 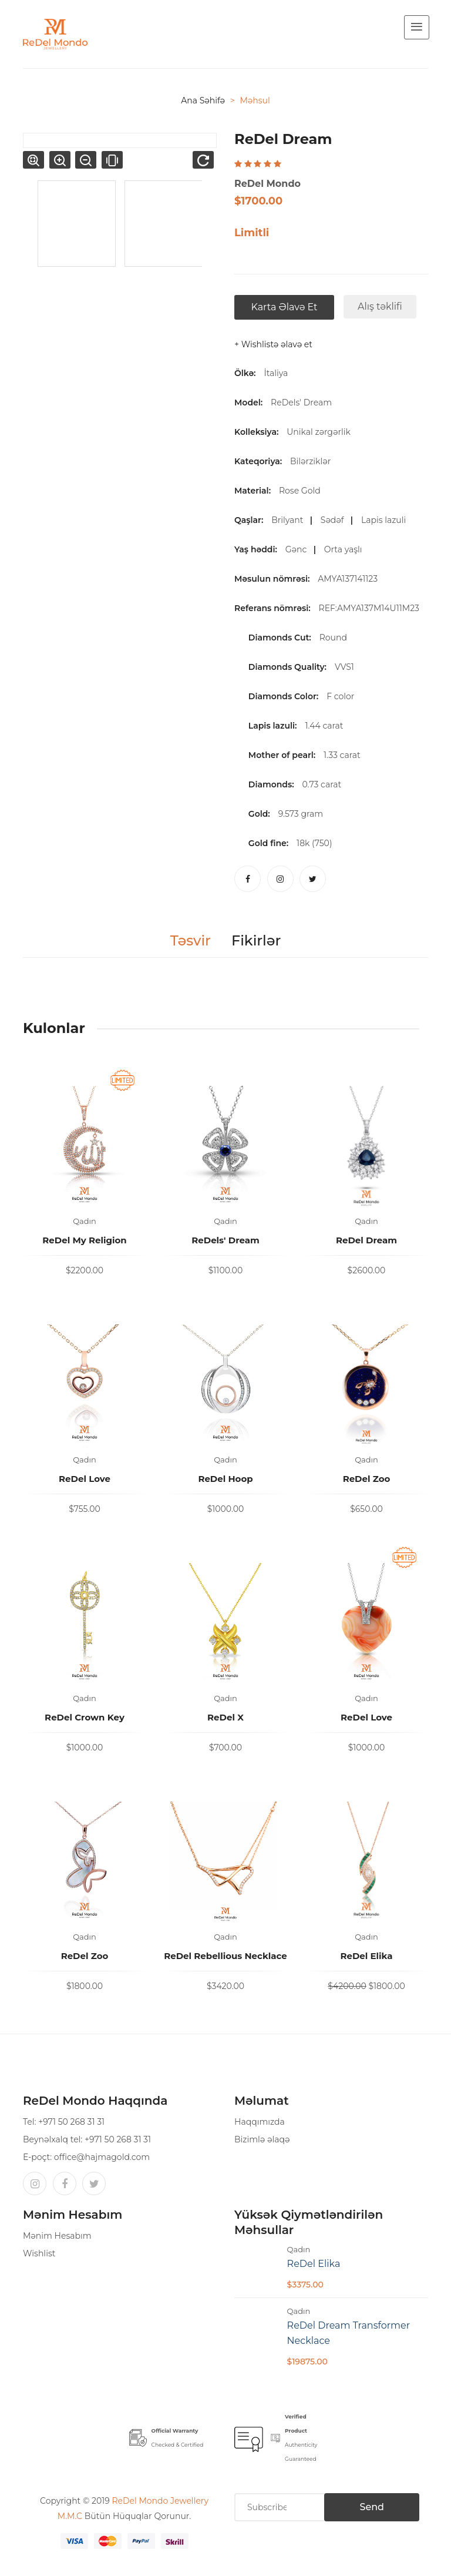 I want to click on Qadın, so click(x=84, y=1221).